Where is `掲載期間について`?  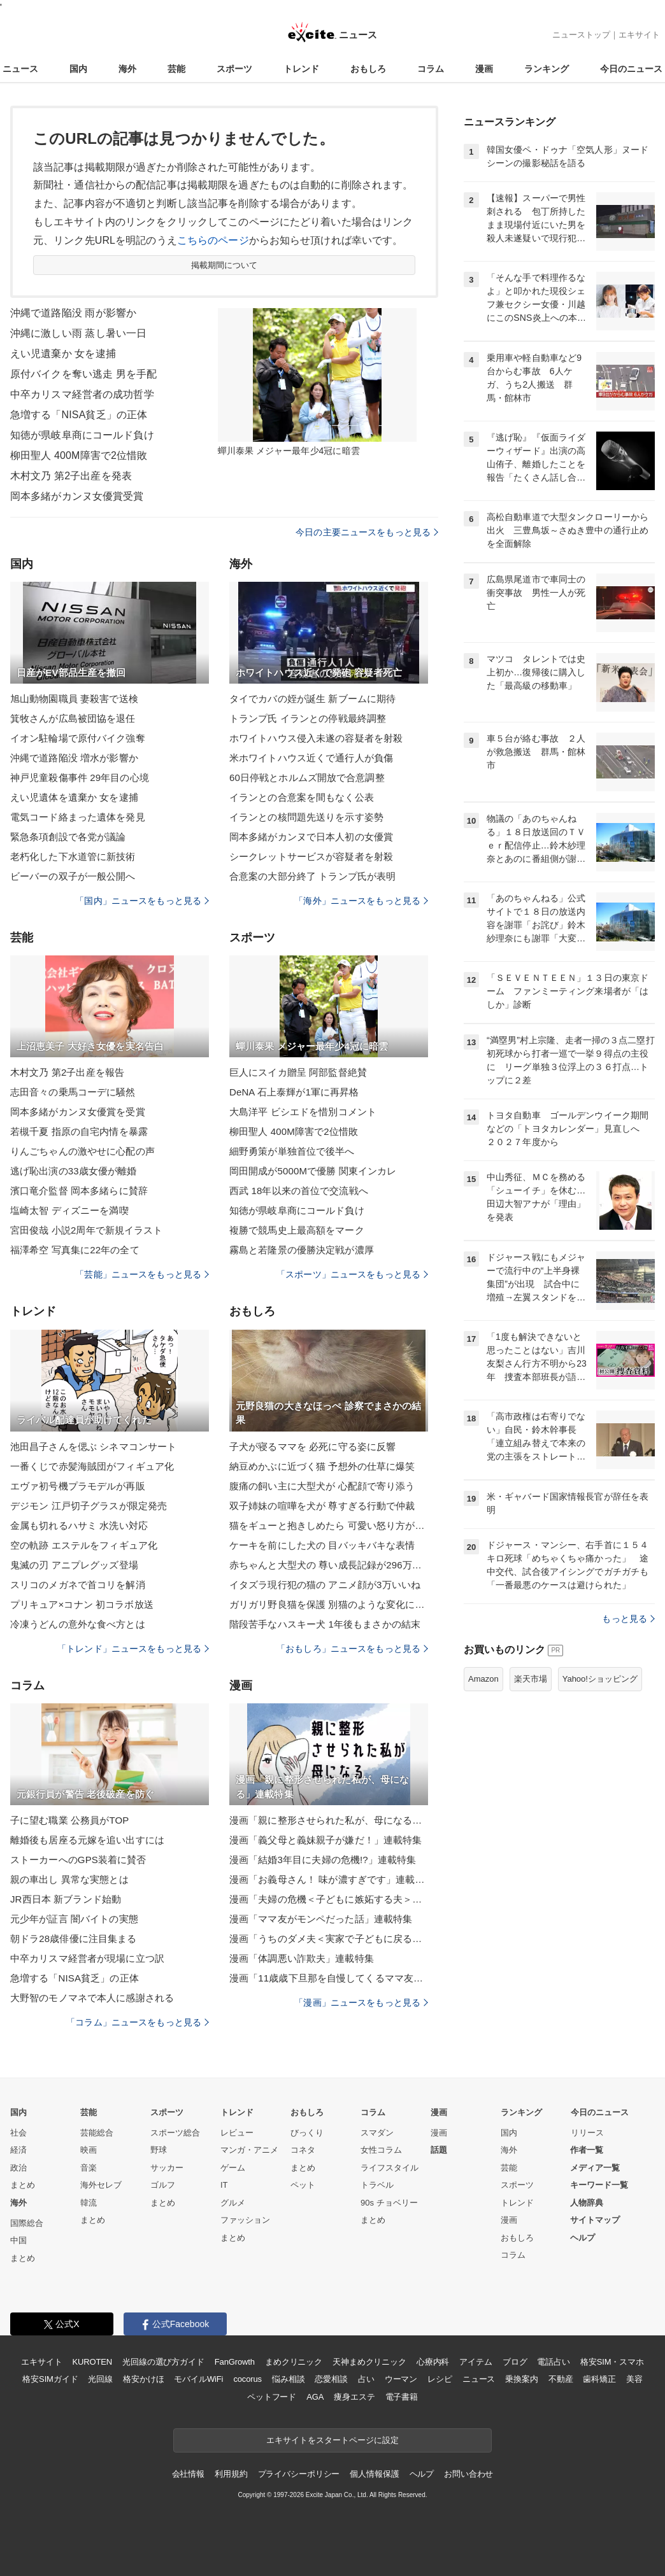
掲載期間について is located at coordinates (224, 265).